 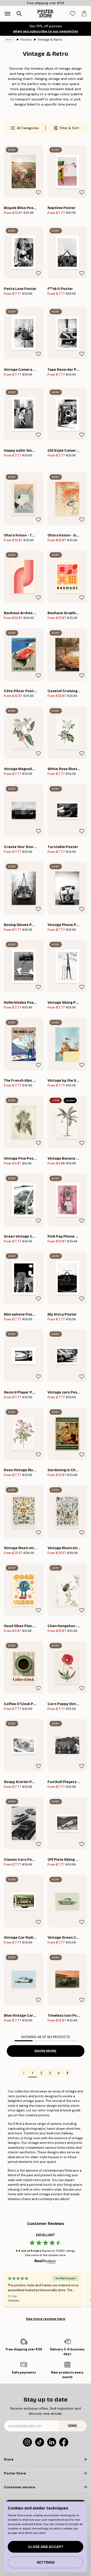 I want to click on [Open search], so click(x=19, y=13).